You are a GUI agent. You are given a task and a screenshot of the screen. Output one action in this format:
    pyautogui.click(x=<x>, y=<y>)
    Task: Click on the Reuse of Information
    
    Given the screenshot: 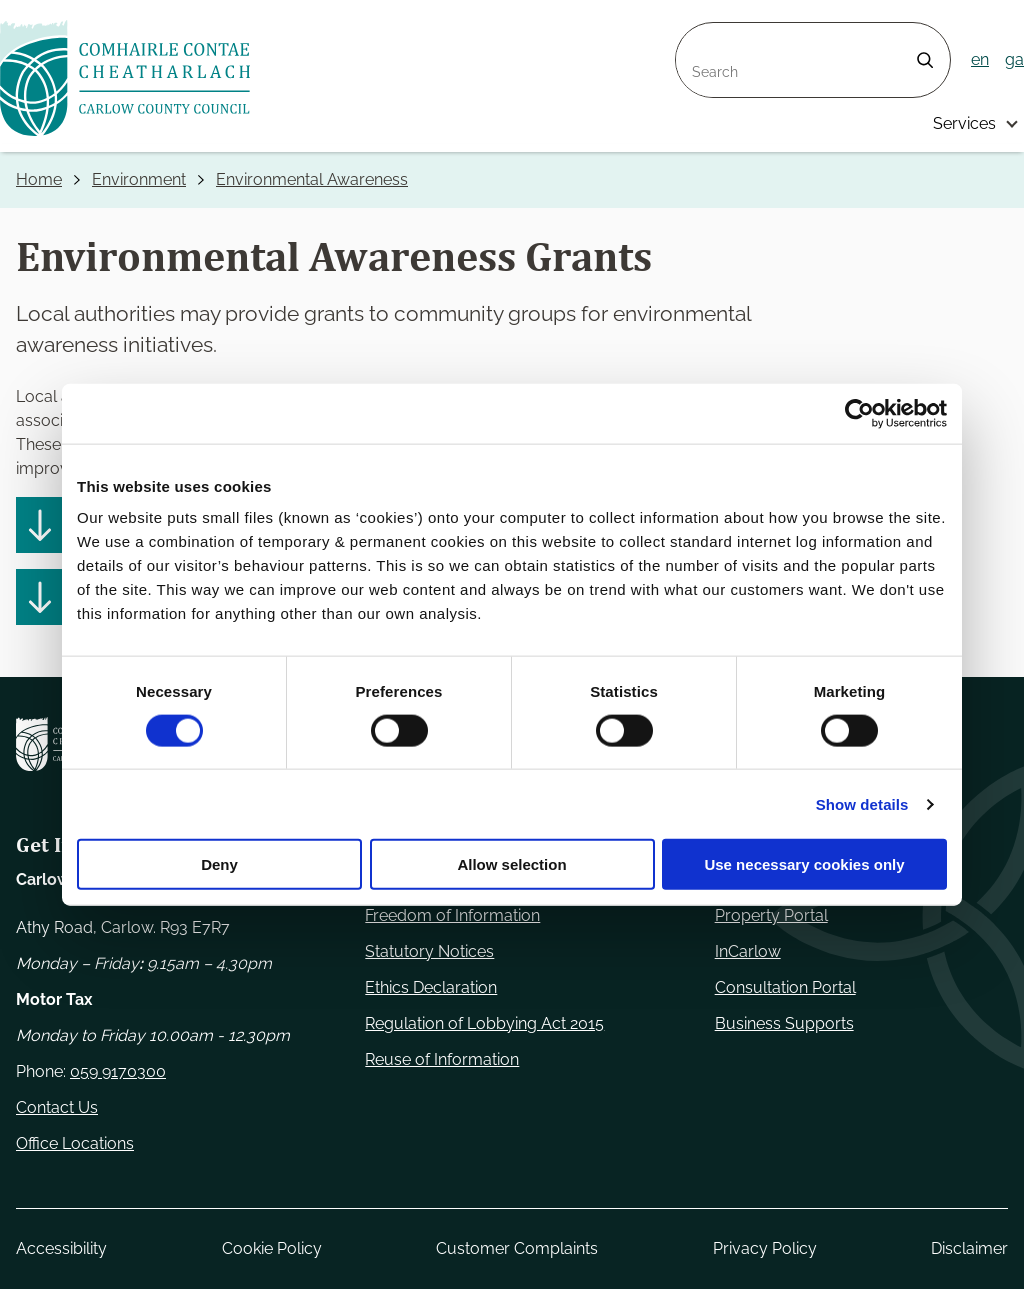 What is the action you would take?
    pyautogui.click(x=442, y=1059)
    